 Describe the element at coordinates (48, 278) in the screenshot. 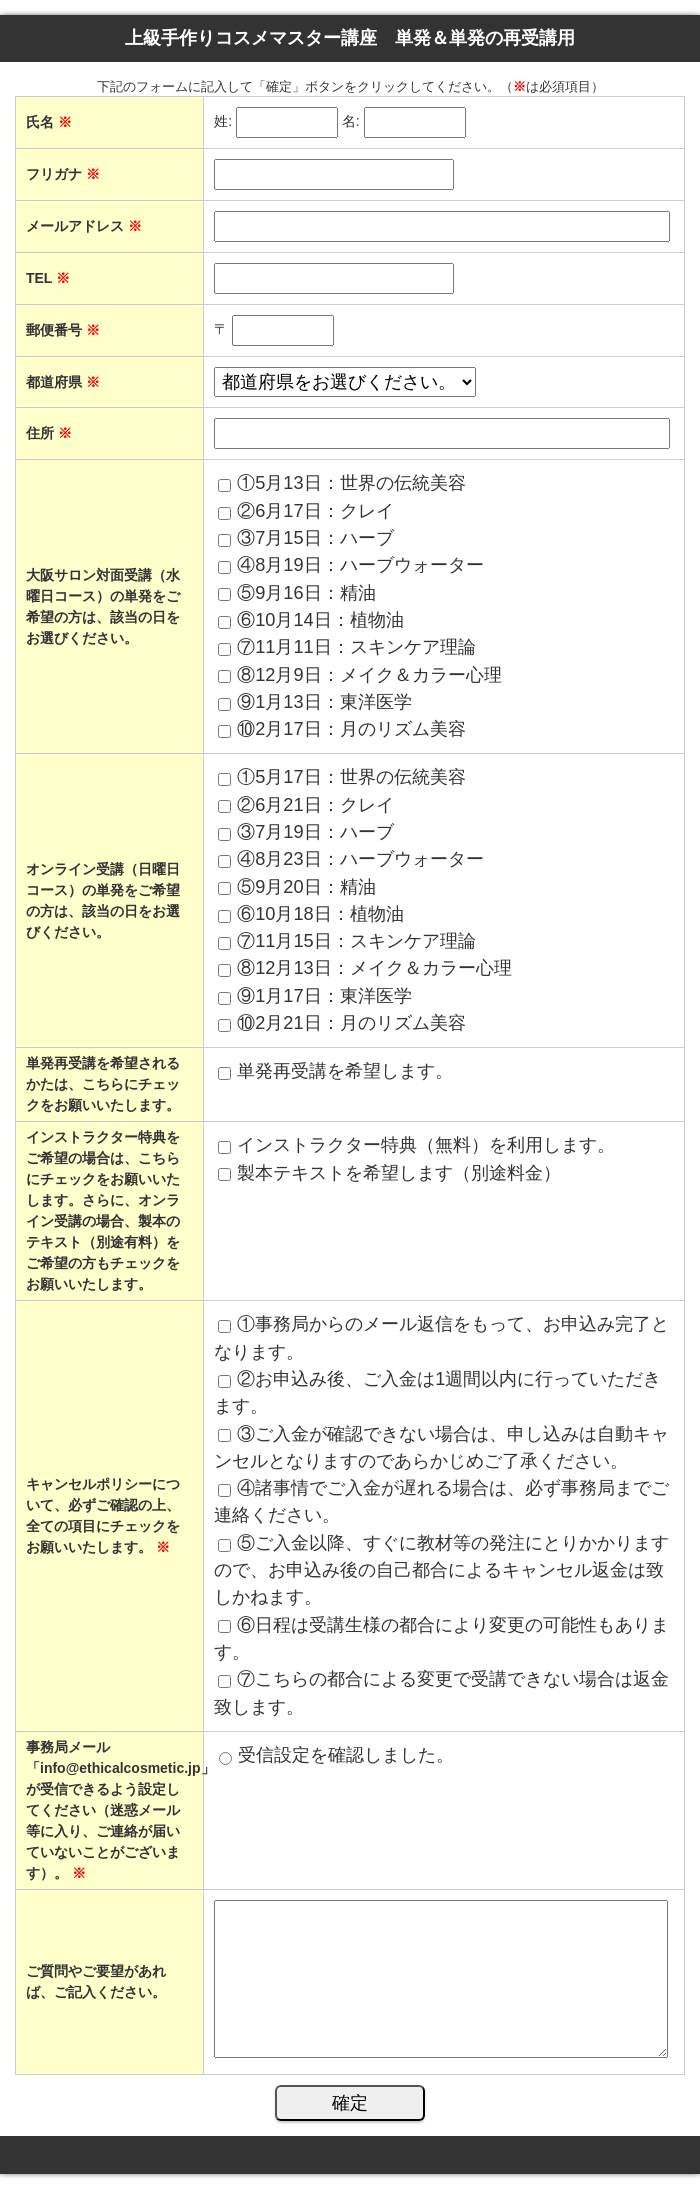

I see `TEL` at that location.